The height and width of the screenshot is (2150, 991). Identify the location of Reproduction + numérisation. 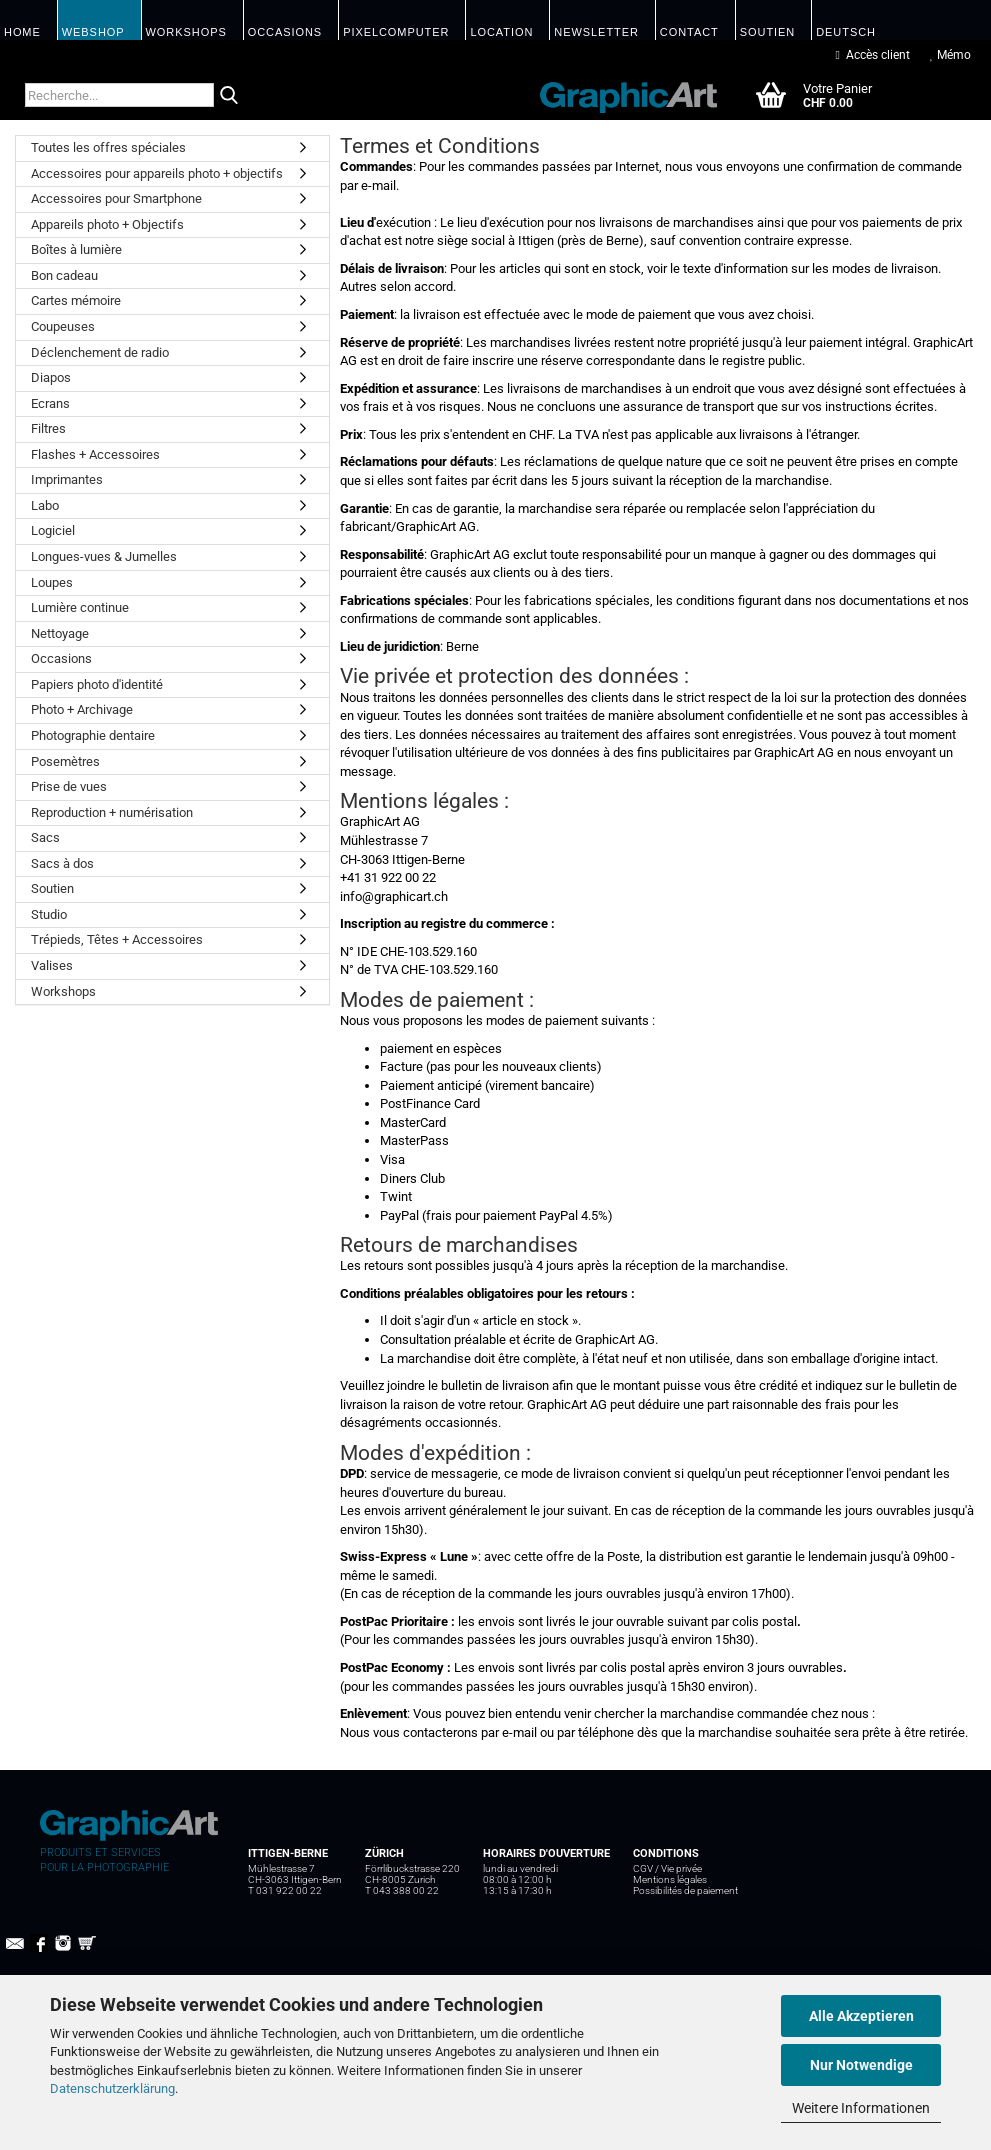
(112, 812).